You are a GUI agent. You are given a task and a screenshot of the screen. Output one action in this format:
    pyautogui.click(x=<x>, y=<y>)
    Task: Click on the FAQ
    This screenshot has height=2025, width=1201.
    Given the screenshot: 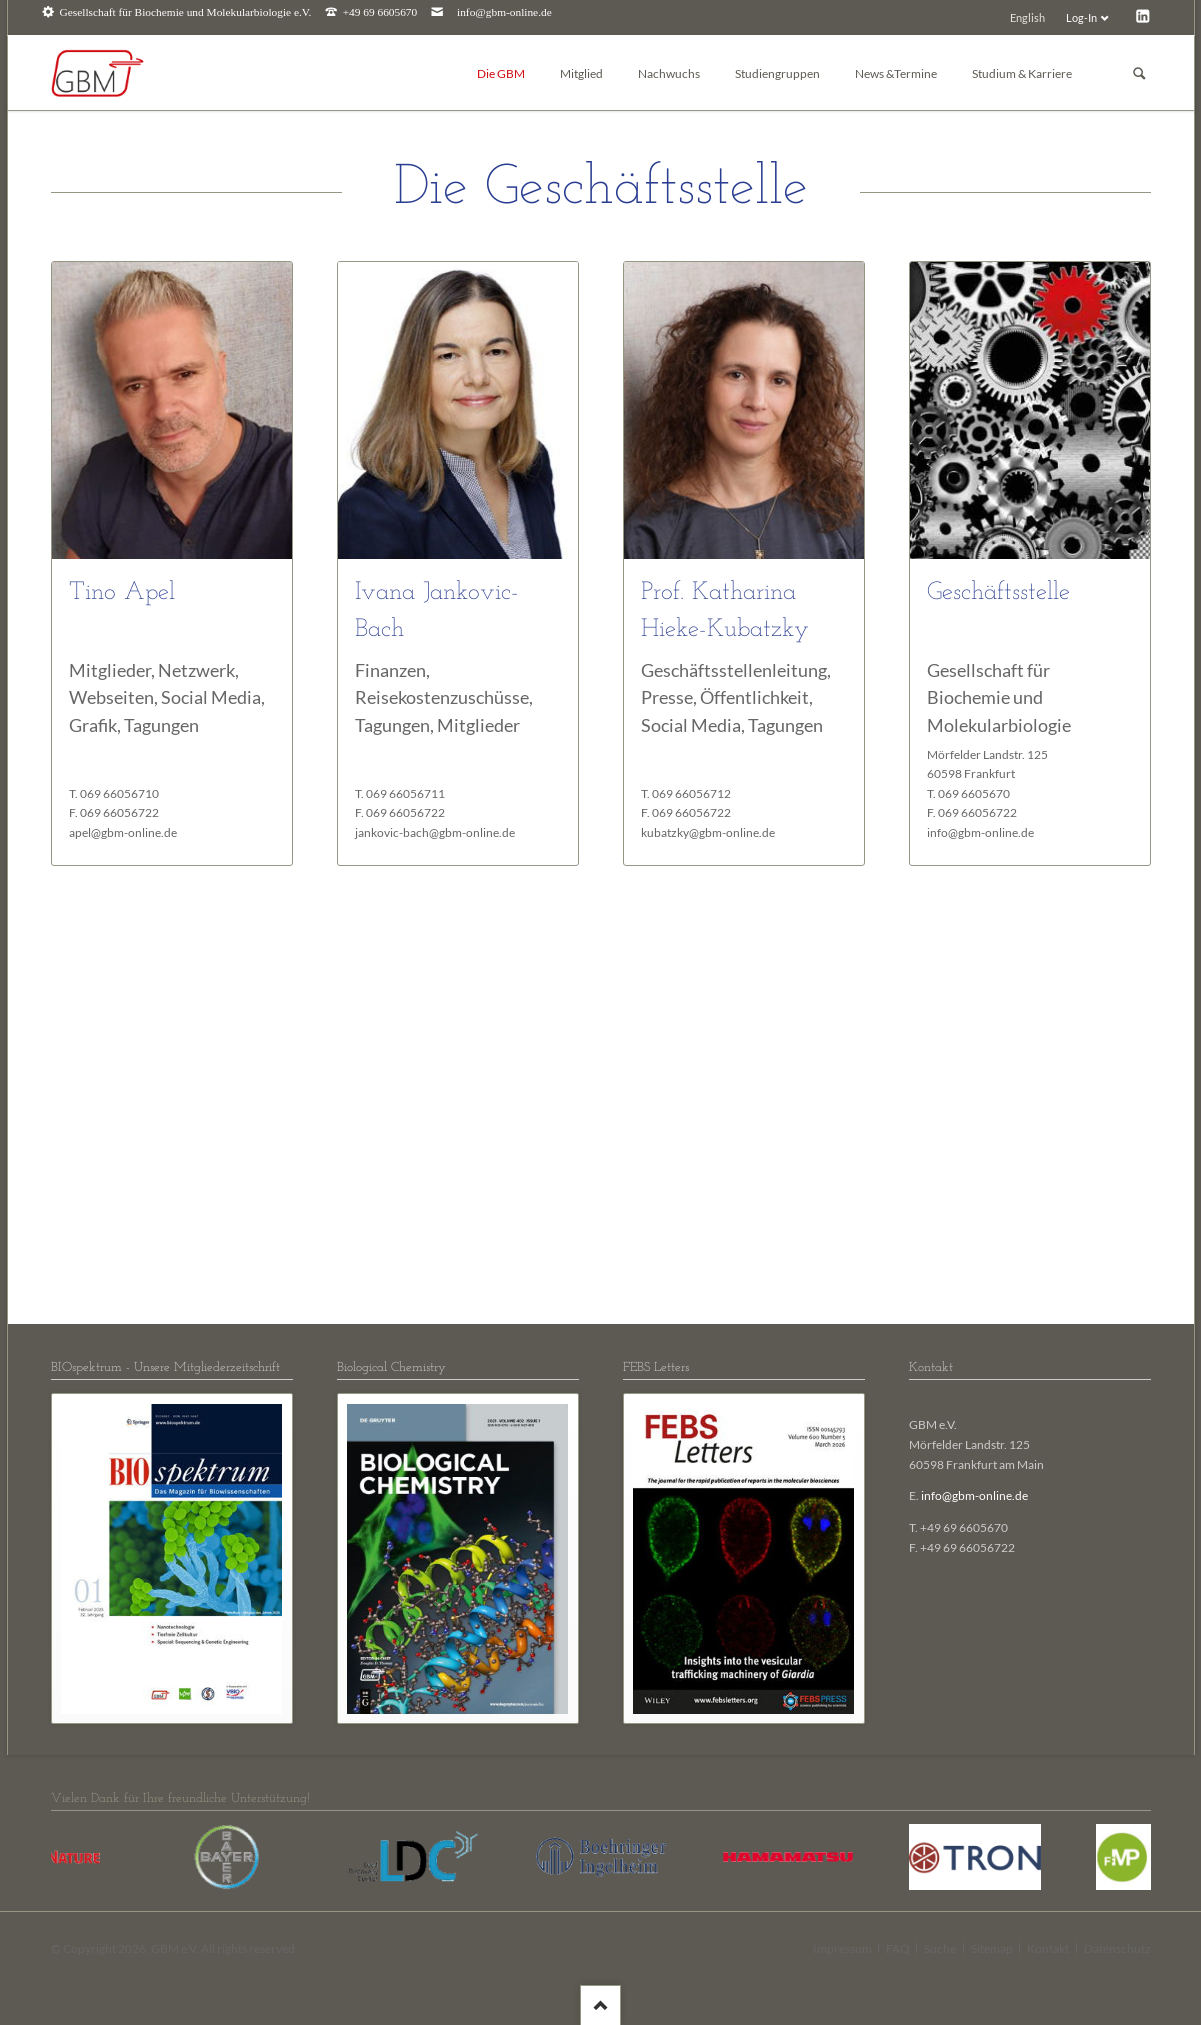 What is the action you would take?
    pyautogui.click(x=898, y=1948)
    